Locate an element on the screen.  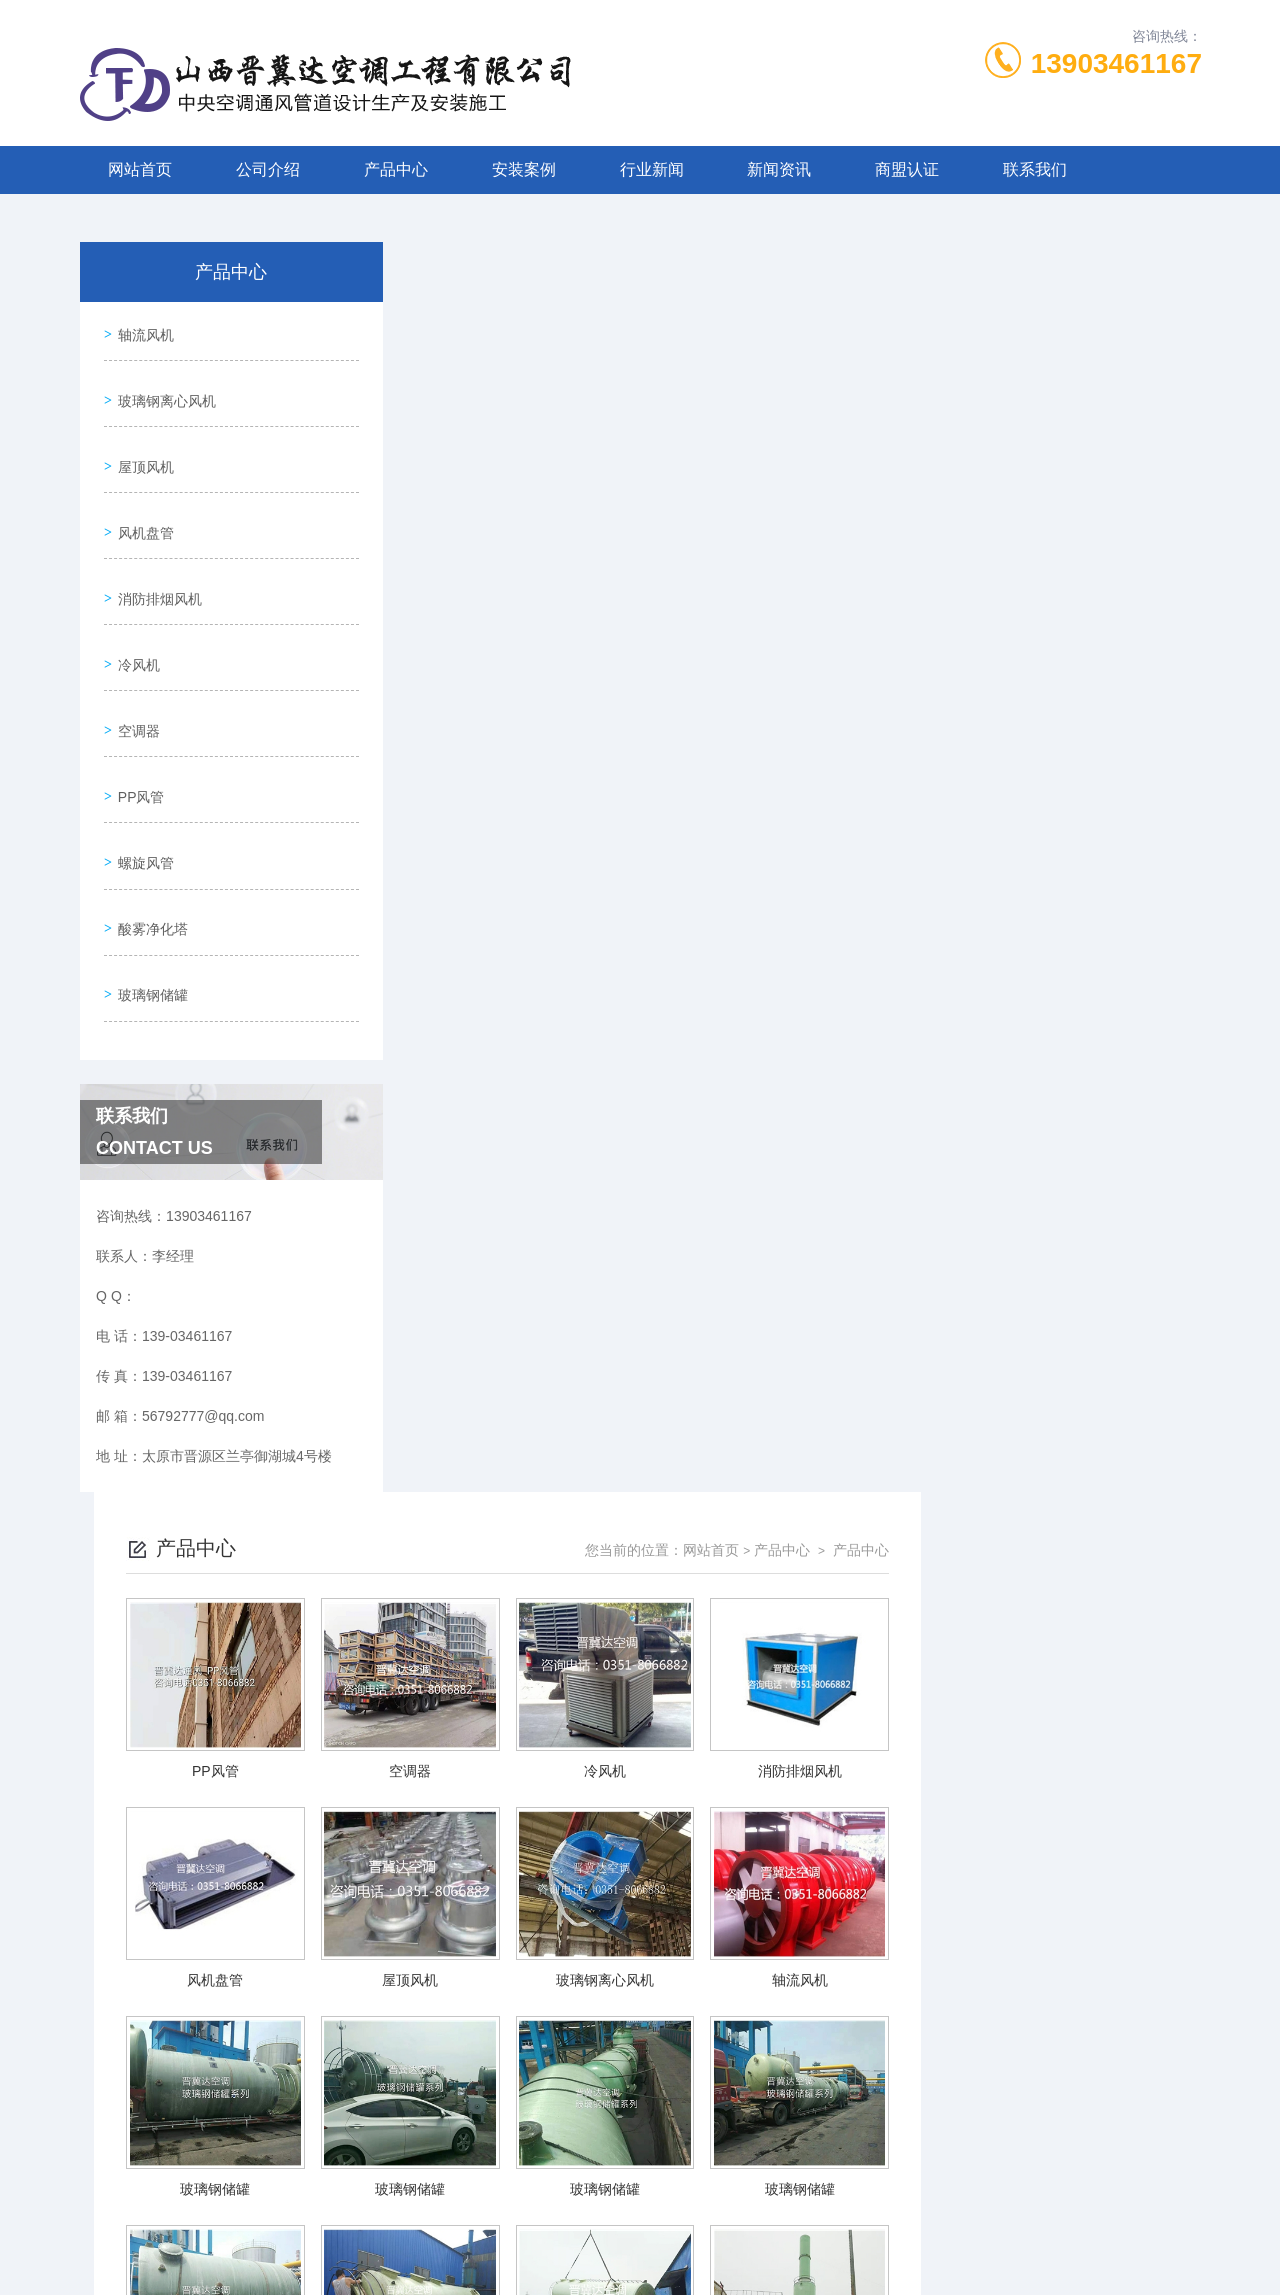
商盟认证 is located at coordinates (907, 169).